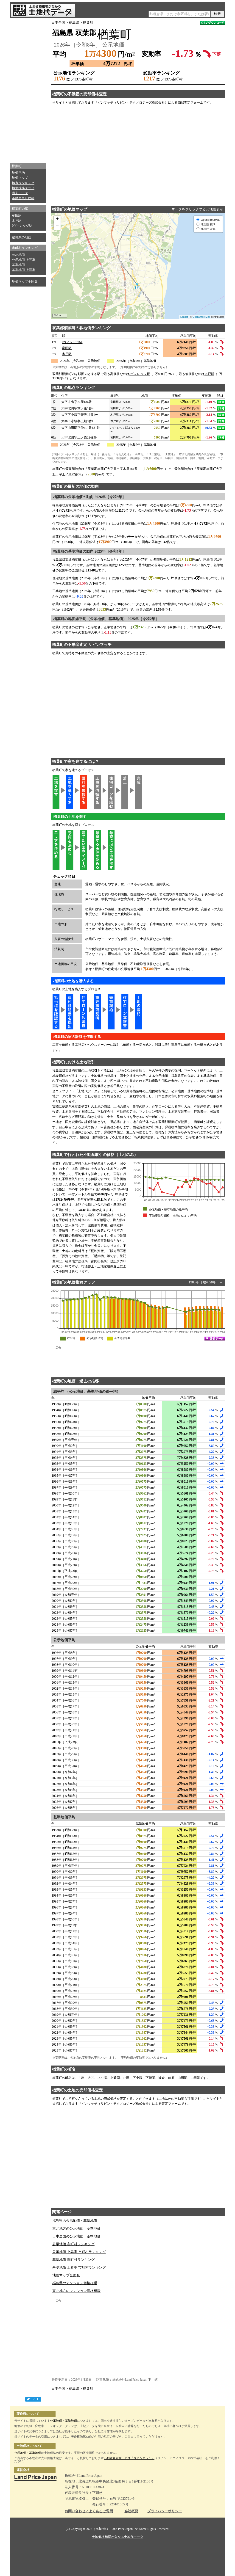 This screenshot has height=2576, width=235. What do you see at coordinates (57, 219) in the screenshot?
I see `+ [button]` at bounding box center [57, 219].